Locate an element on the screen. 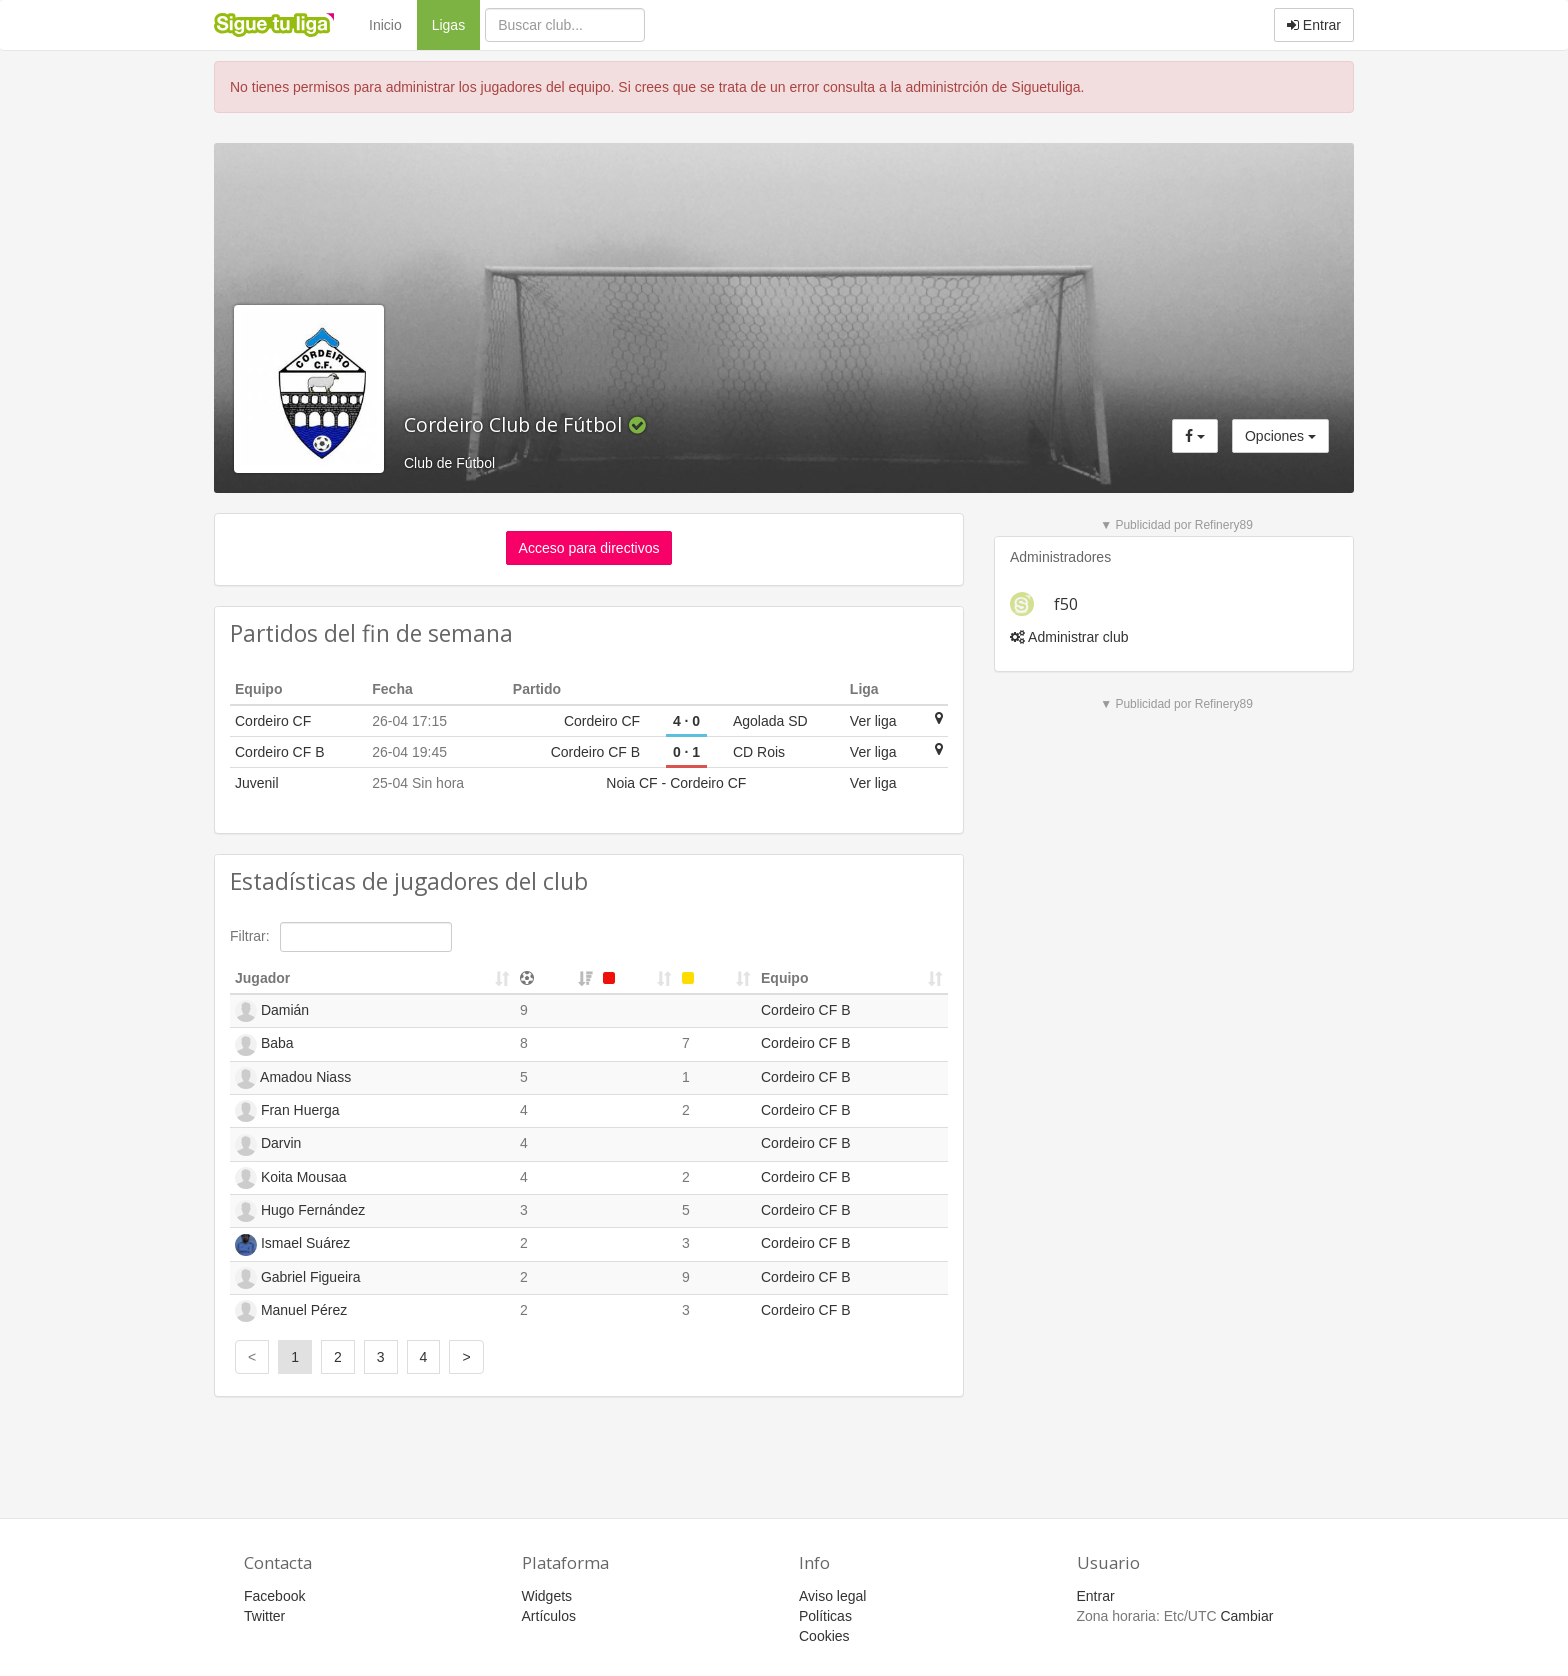 This screenshot has height=1676, width=1568. Filtrar: is located at coordinates (341, 937).